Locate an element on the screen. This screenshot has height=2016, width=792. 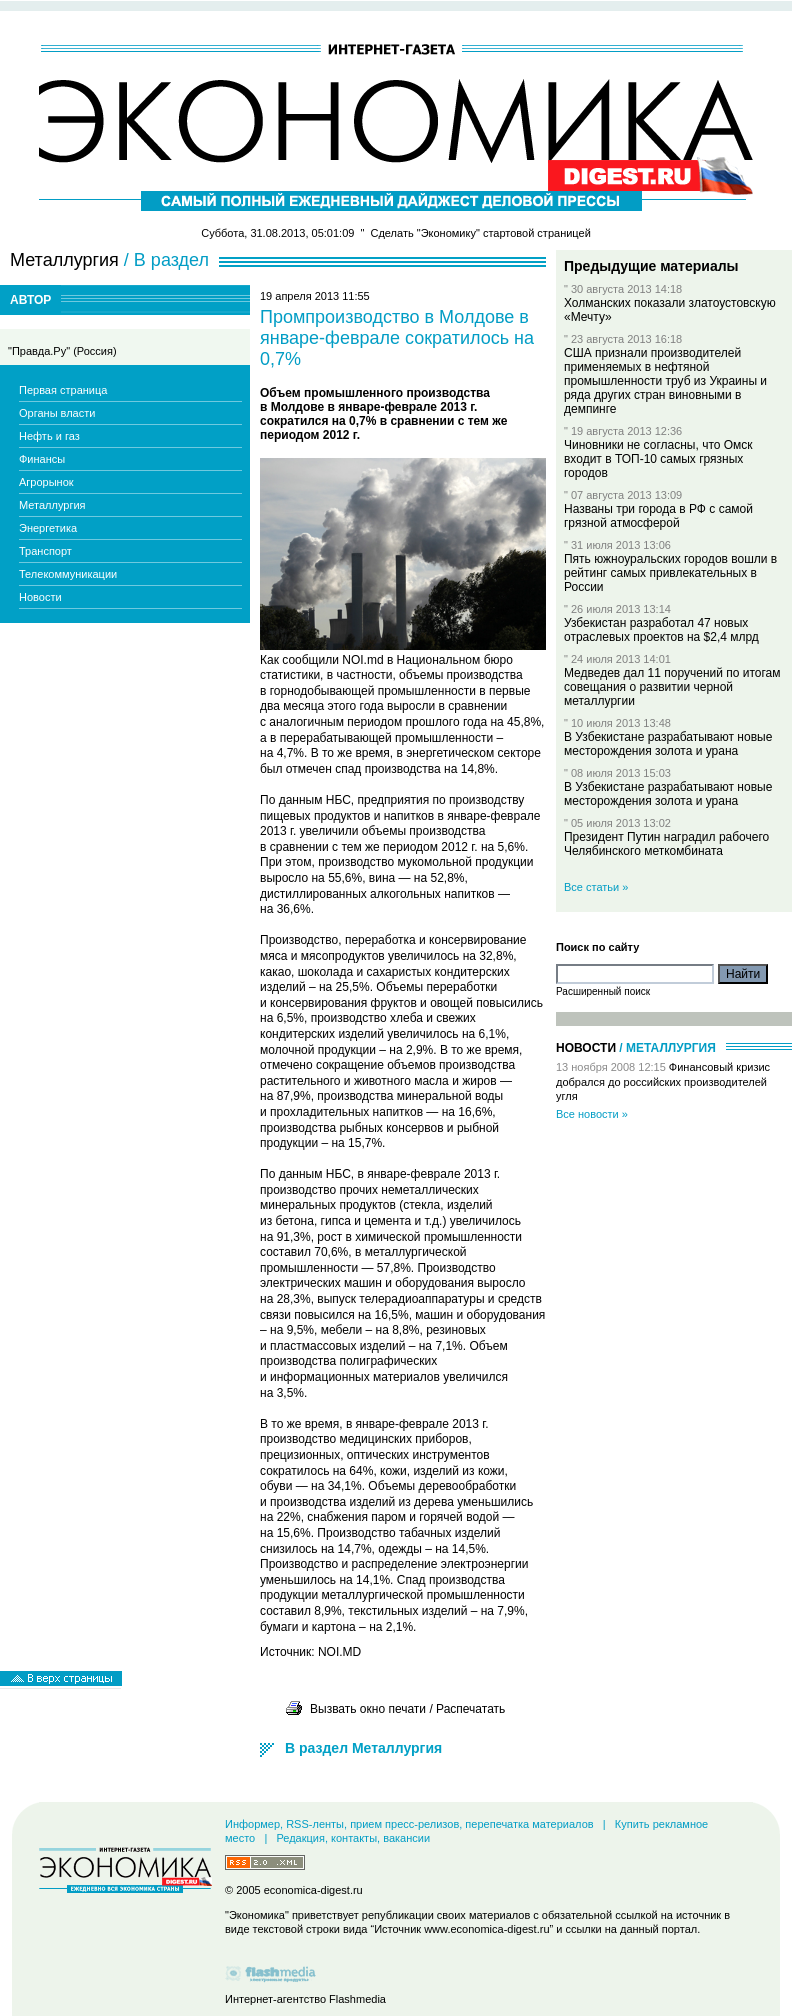
Транспорт is located at coordinates (45, 551).